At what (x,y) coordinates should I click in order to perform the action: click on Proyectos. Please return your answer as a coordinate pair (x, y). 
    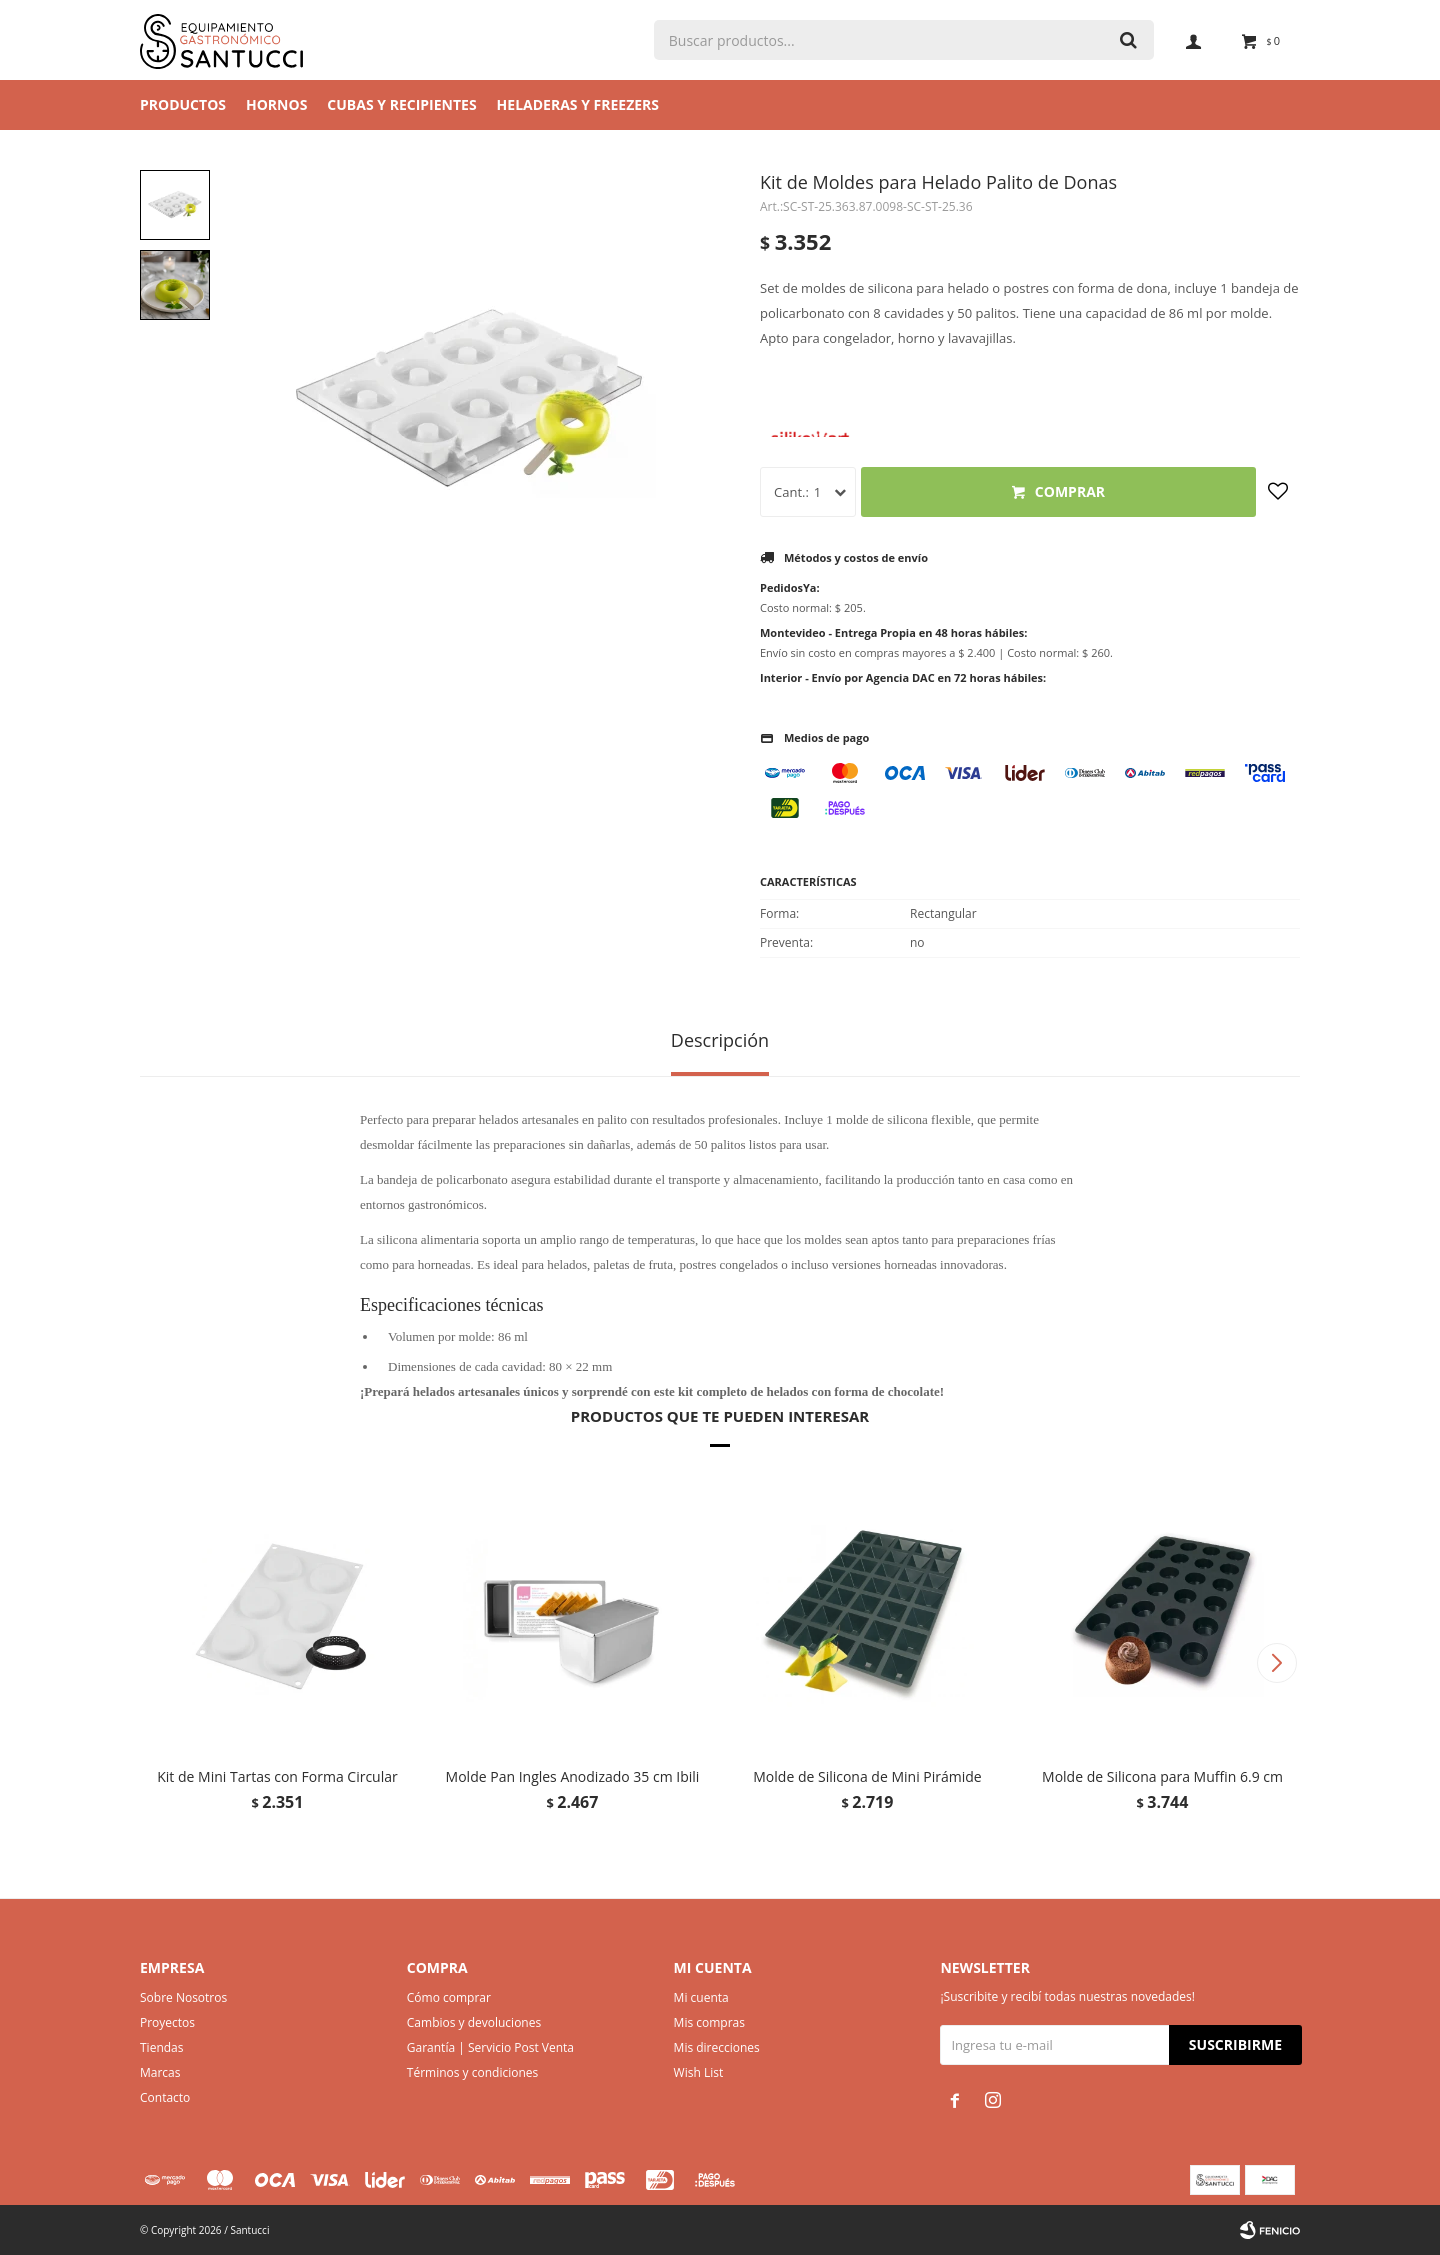
    Looking at the image, I should click on (167, 2022).